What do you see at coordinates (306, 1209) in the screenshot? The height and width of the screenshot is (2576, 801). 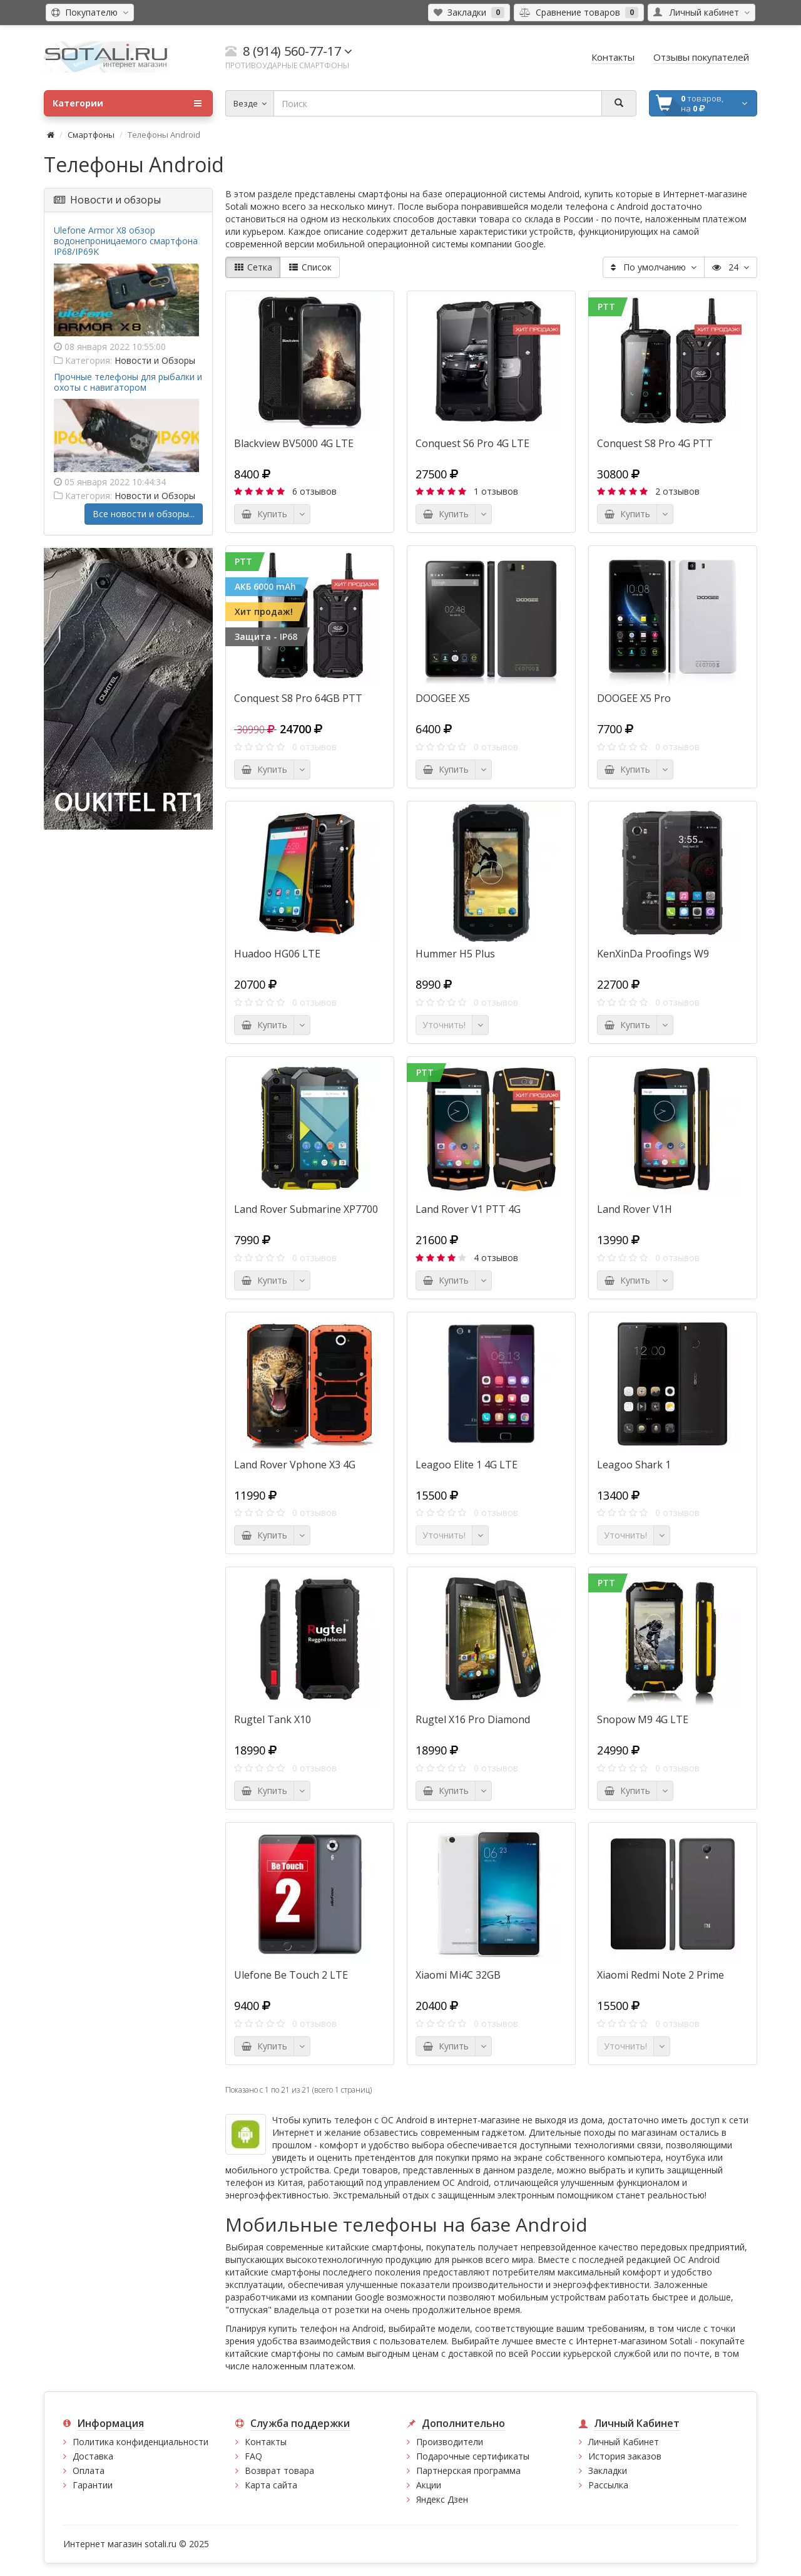 I see `Land Rover Submarine XP7700` at bounding box center [306, 1209].